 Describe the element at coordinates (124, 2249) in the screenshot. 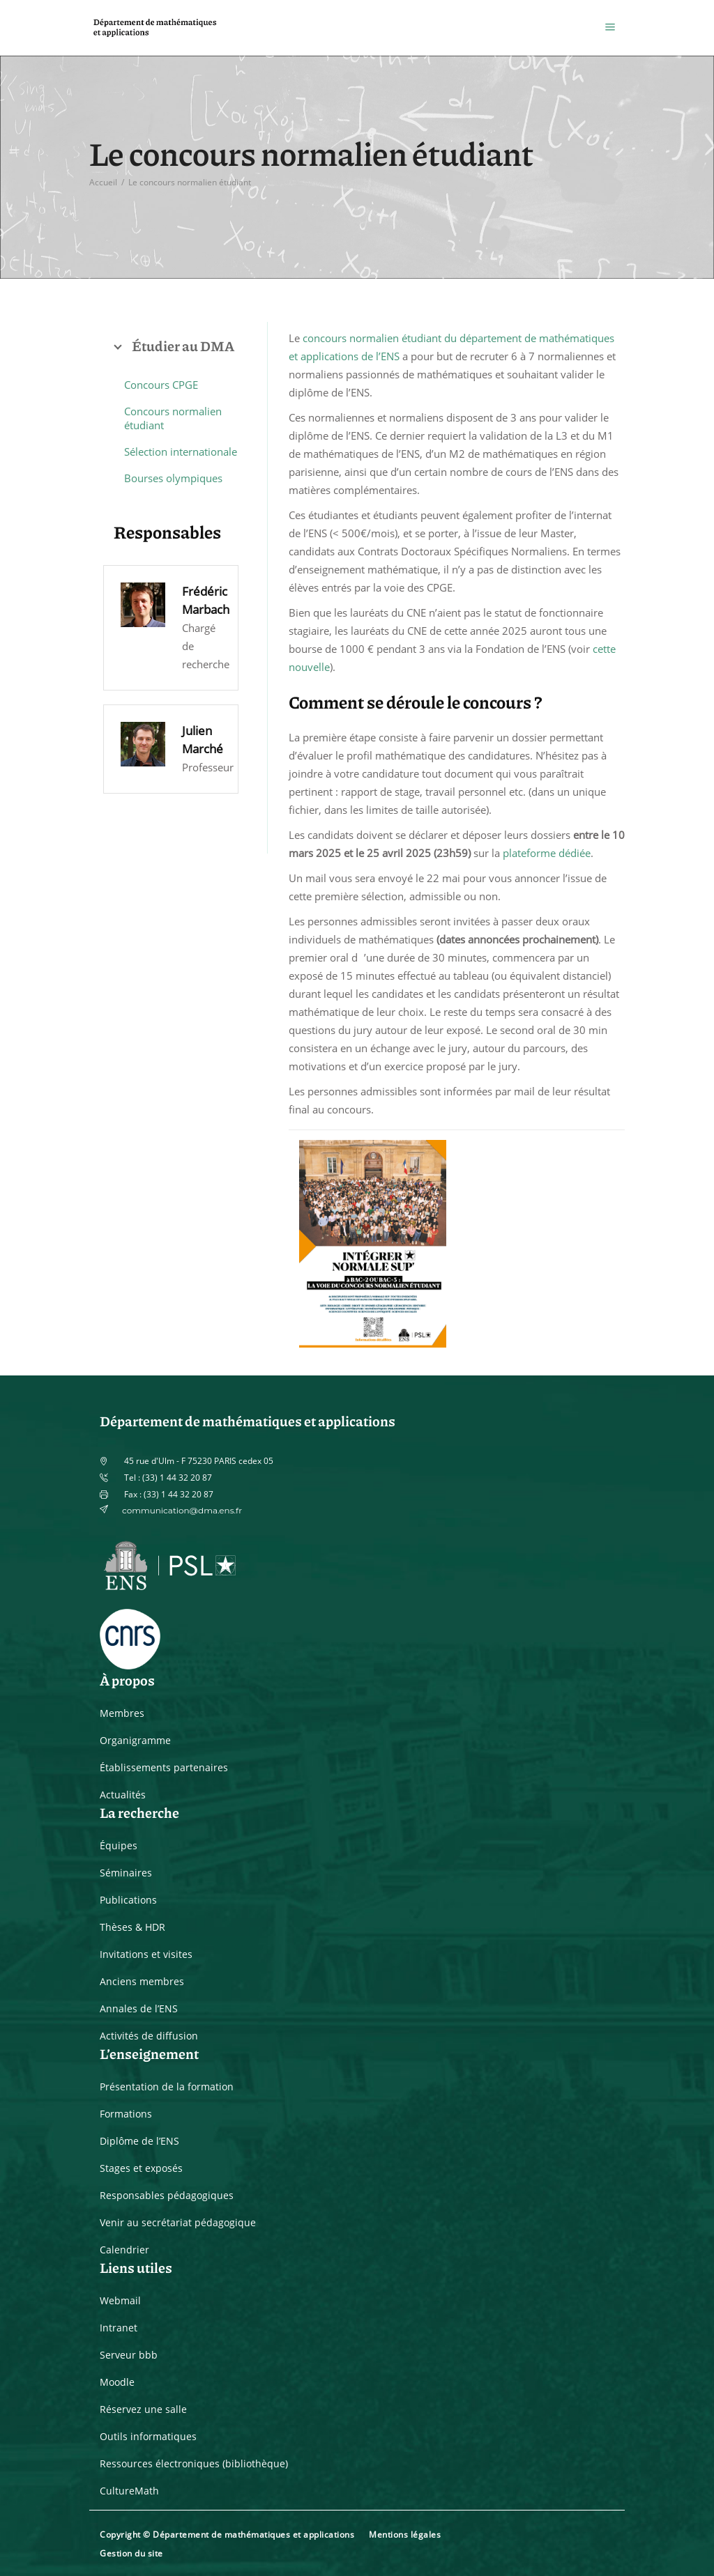

I see `Calendrier` at that location.